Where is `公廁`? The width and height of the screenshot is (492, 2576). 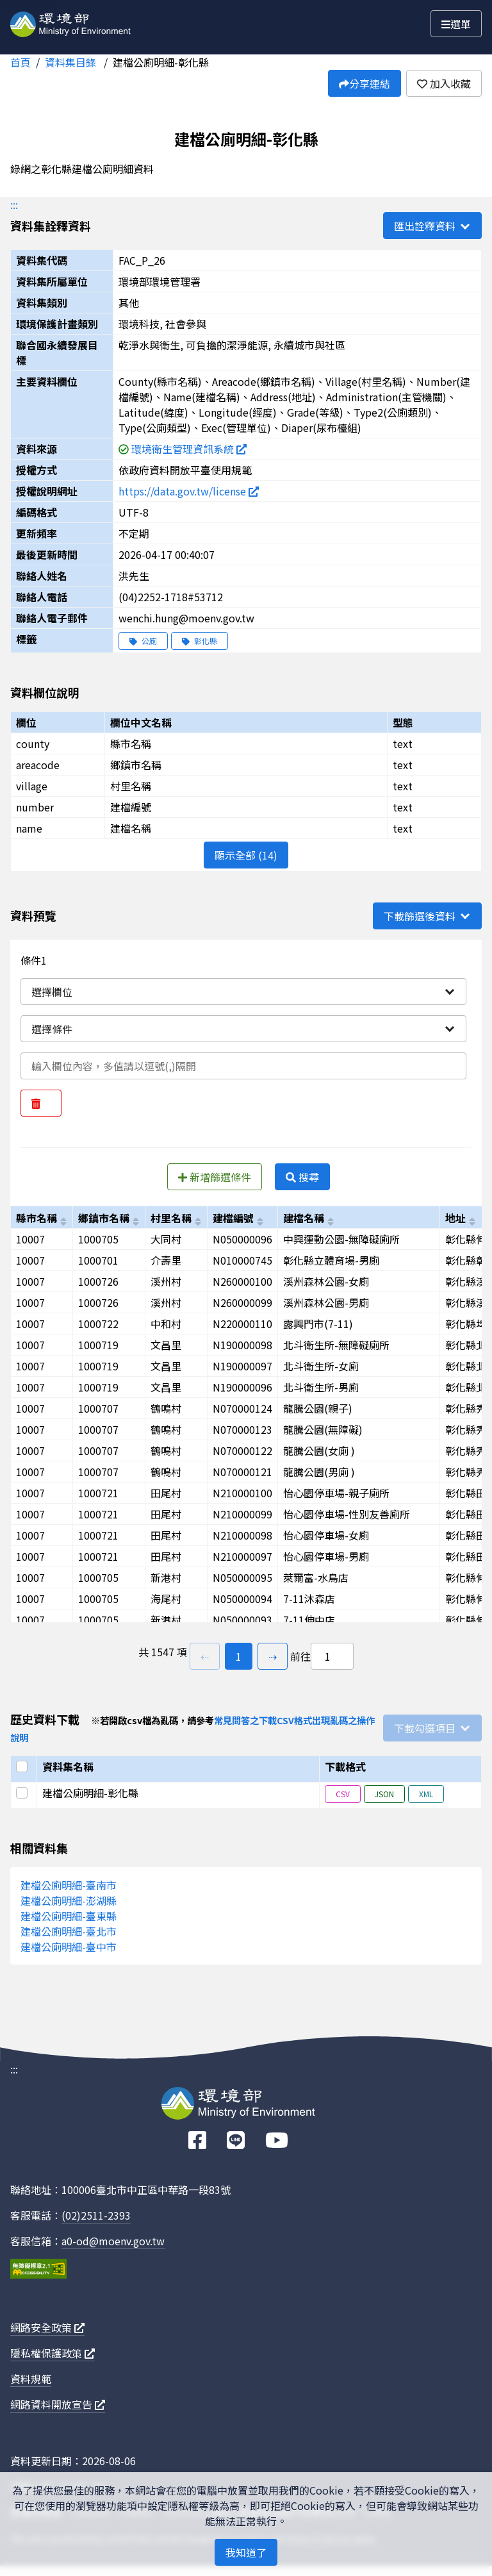
公廁 is located at coordinates (143, 640).